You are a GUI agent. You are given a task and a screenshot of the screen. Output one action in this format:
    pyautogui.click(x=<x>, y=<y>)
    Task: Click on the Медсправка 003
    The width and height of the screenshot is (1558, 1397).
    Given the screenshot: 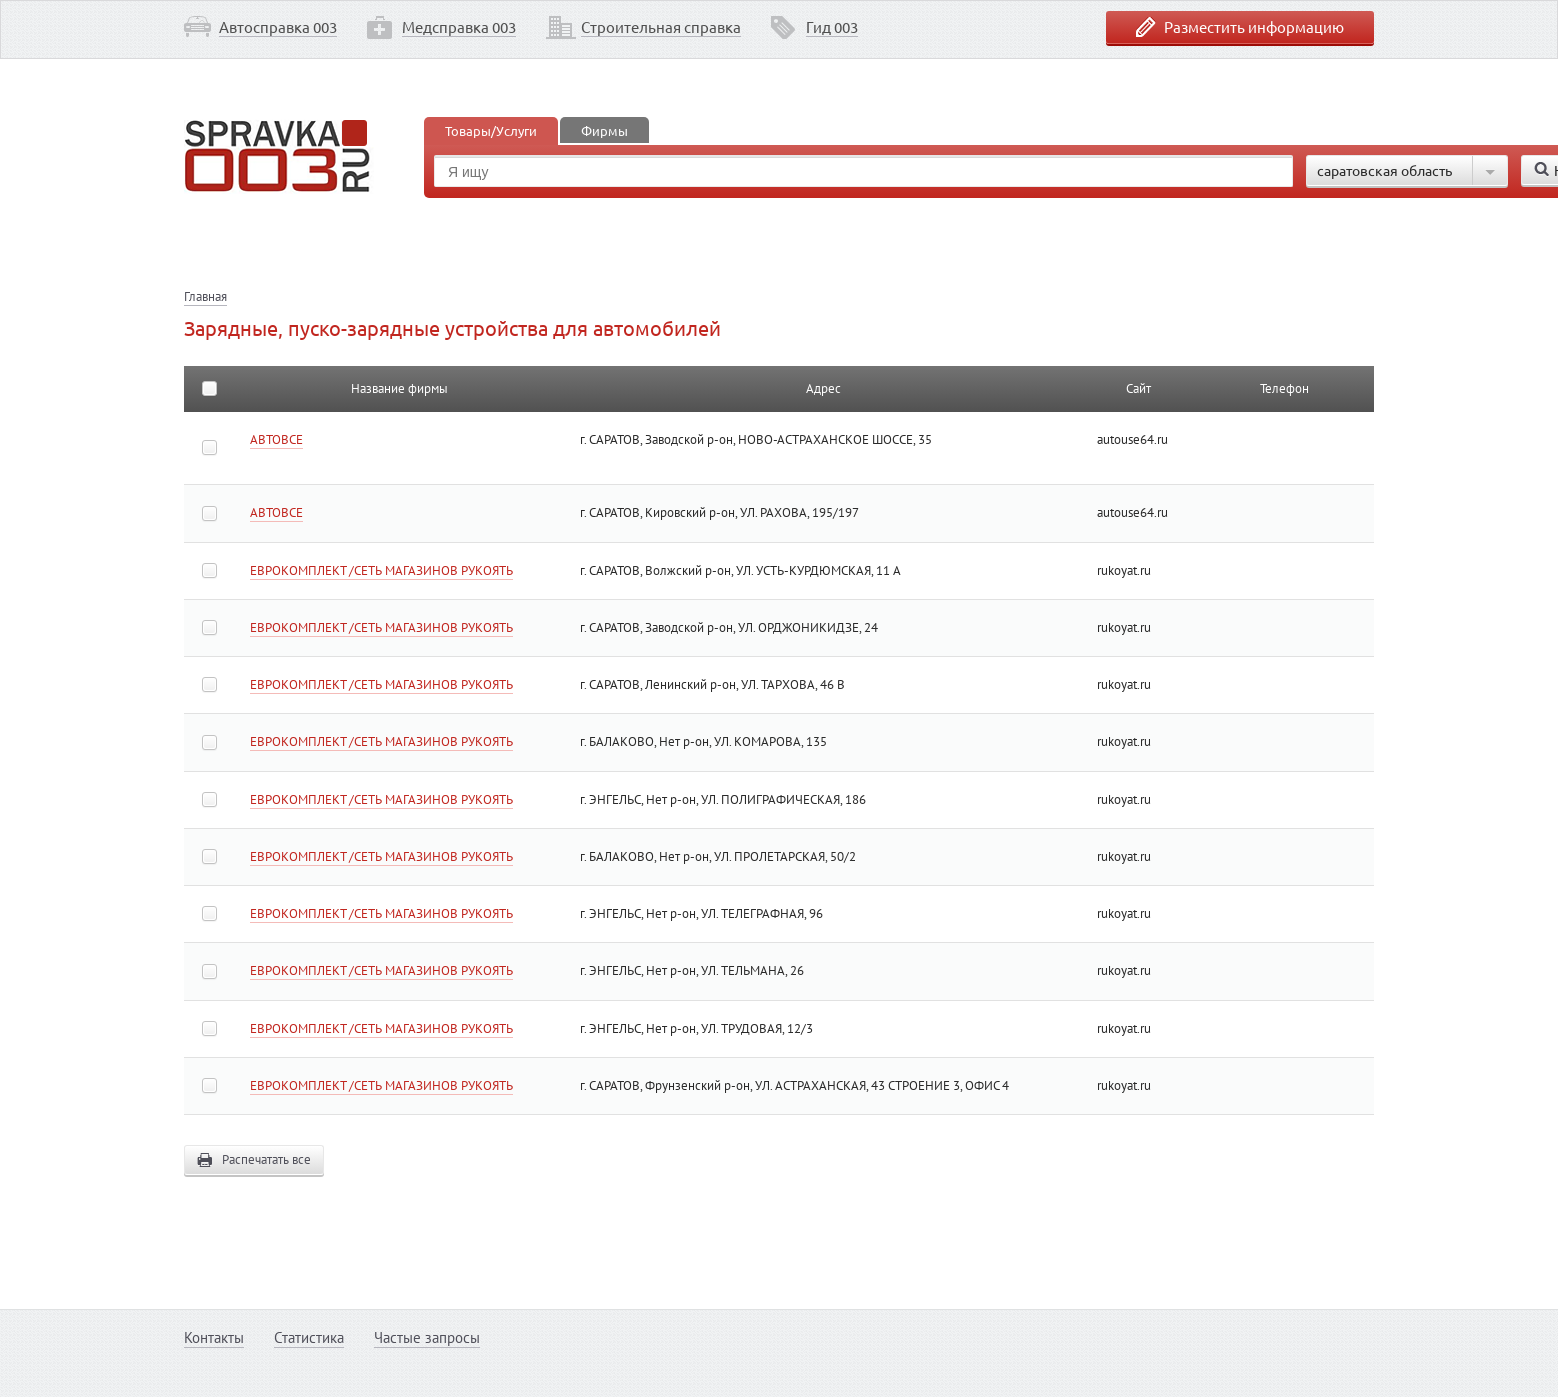 What is the action you would take?
    pyautogui.click(x=459, y=26)
    